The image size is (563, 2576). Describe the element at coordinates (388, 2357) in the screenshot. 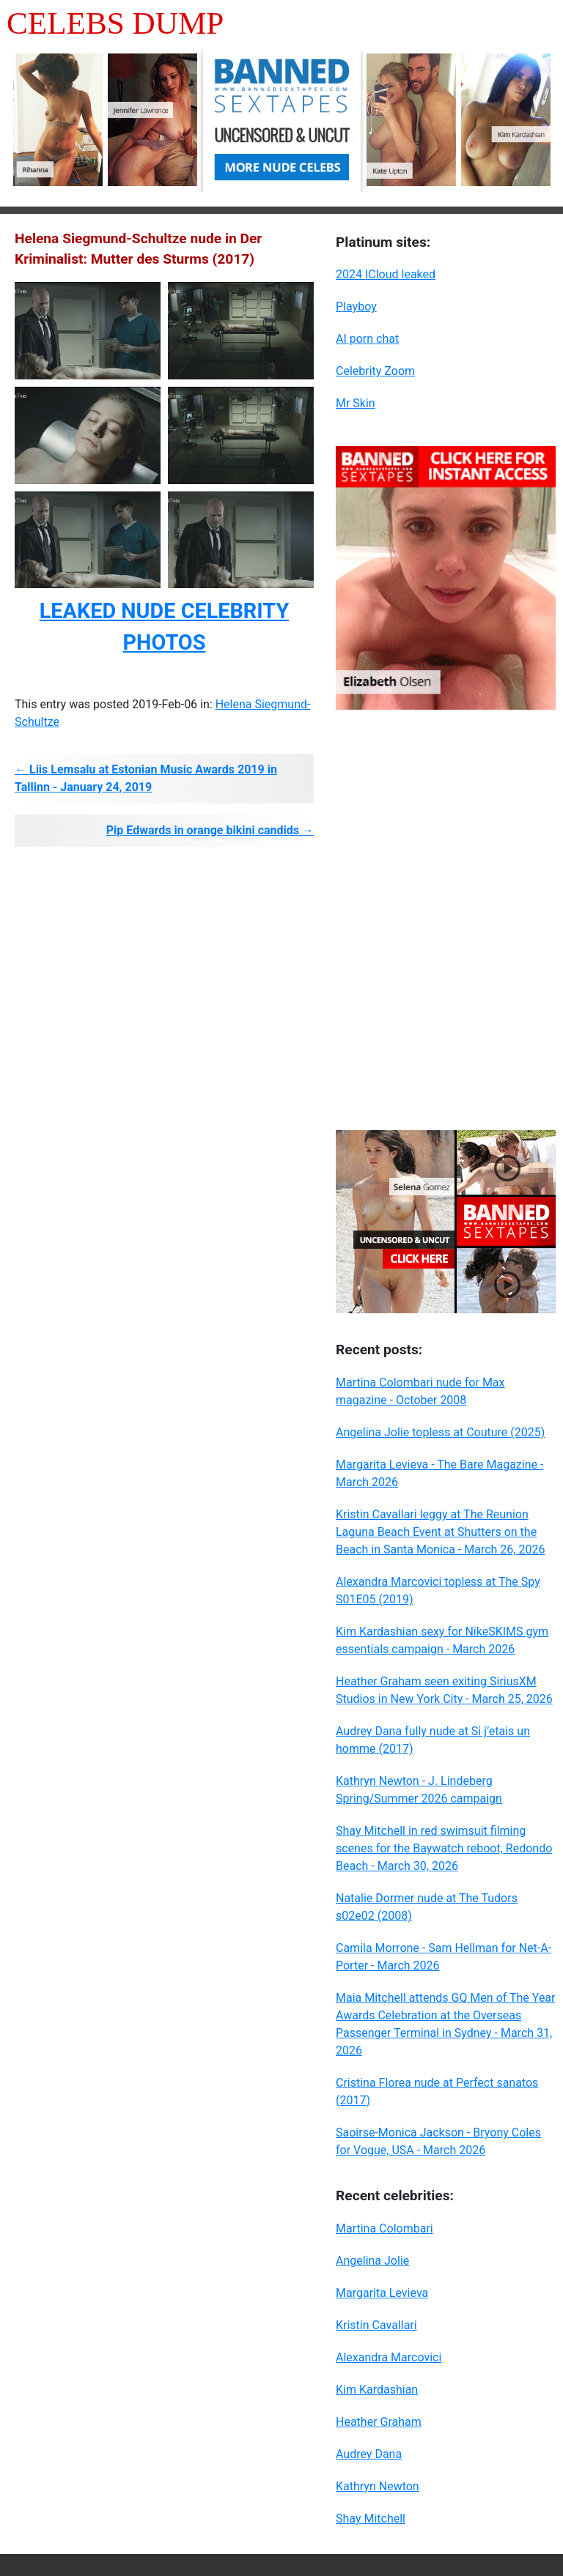

I see `Alexandra Marcovici` at that location.